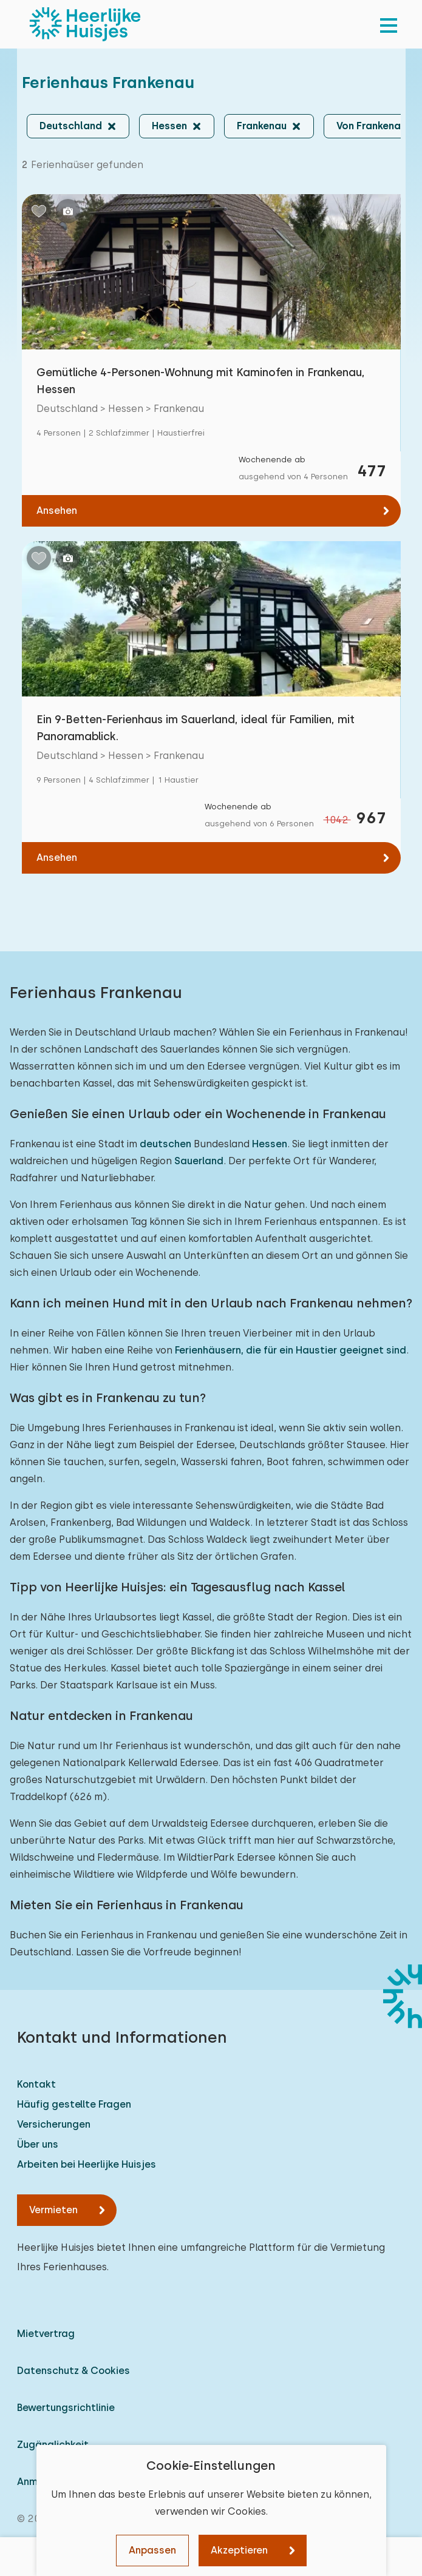  Describe the element at coordinates (85, 24) in the screenshot. I see `[Heerlijke Huisjes startseite]` at that location.